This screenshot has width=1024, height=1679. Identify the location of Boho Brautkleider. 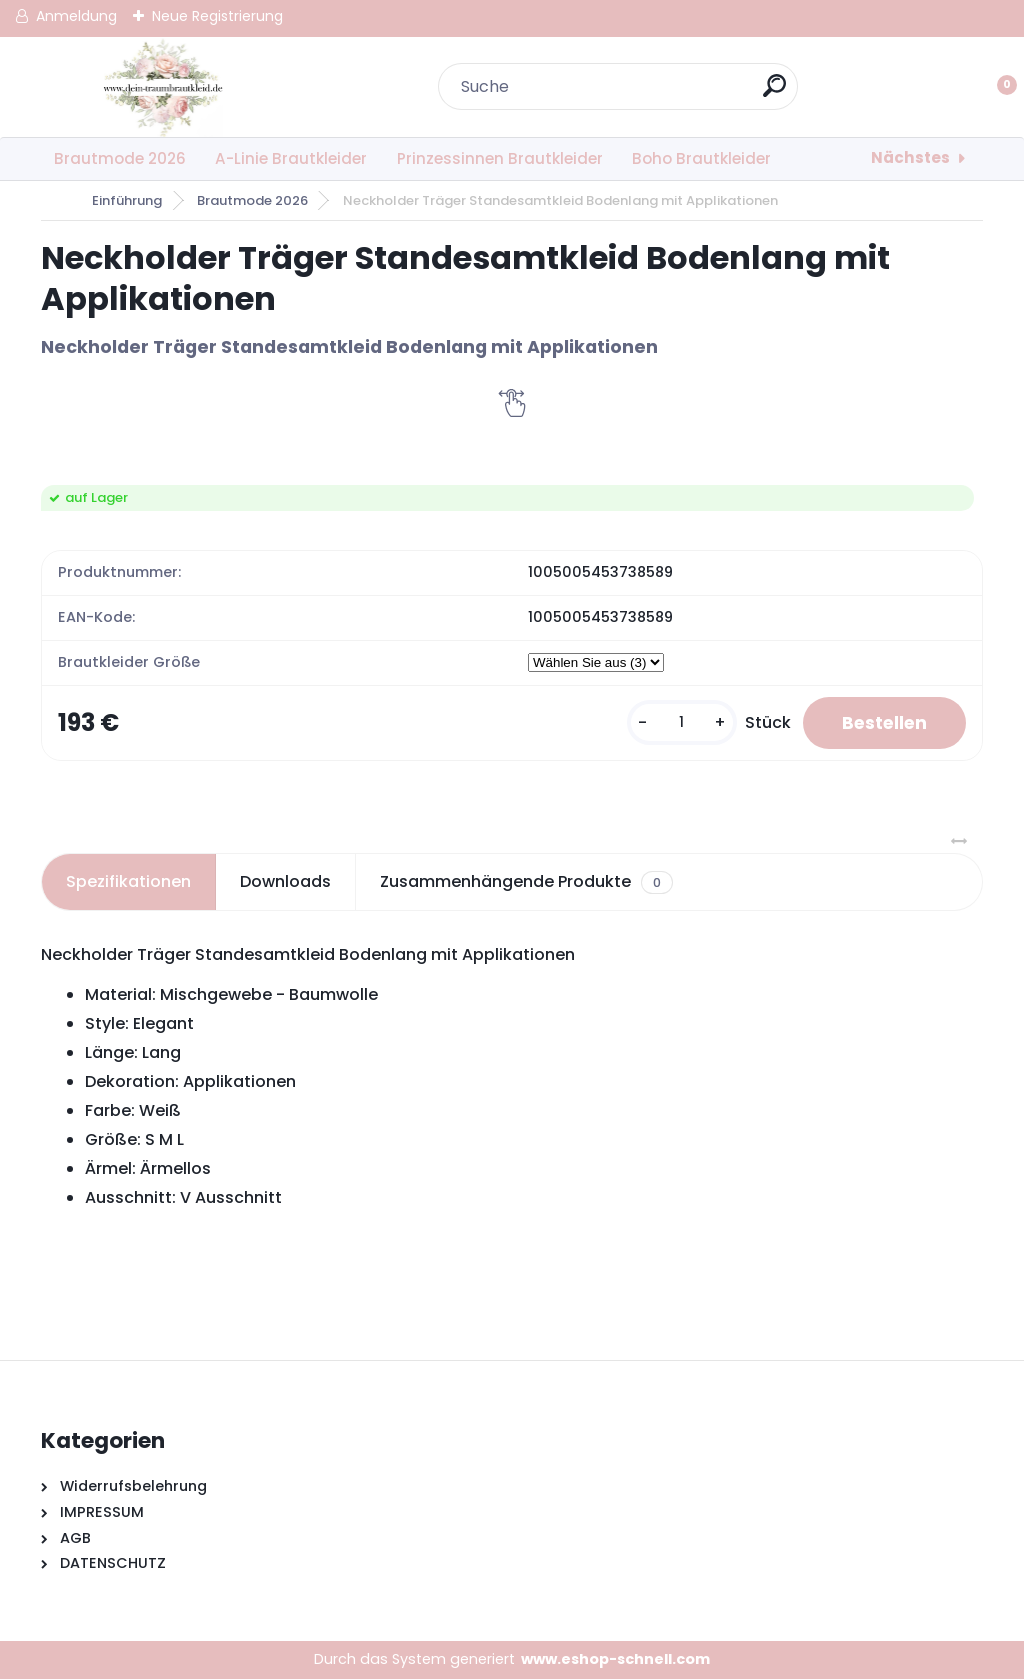
(701, 158).